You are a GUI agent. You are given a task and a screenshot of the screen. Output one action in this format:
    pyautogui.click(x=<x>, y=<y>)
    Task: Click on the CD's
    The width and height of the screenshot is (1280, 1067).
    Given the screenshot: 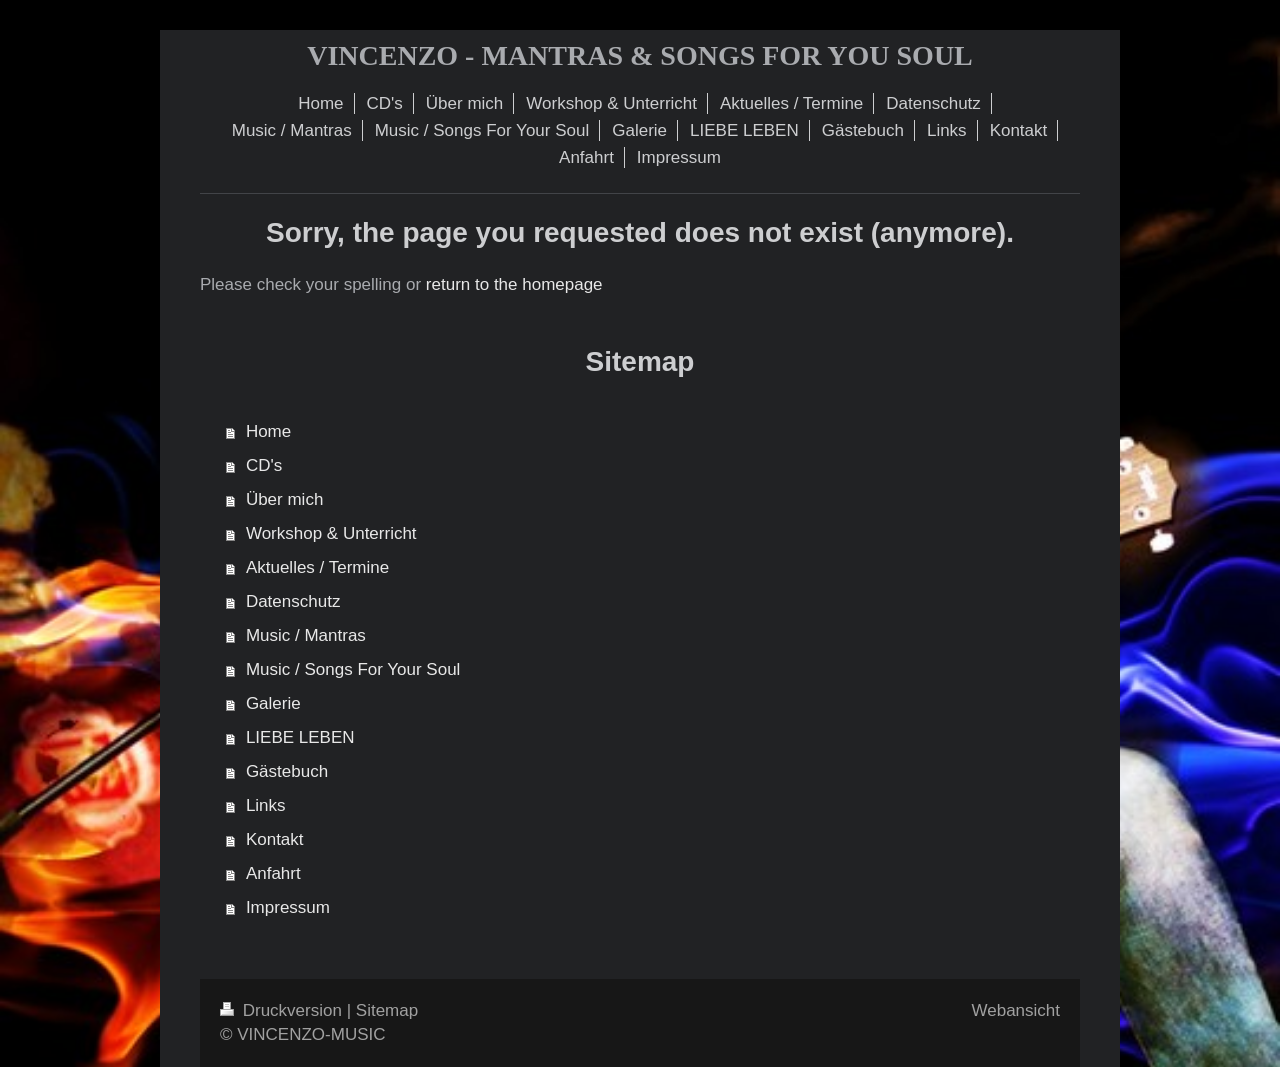 What is the action you would take?
    pyautogui.click(x=264, y=465)
    